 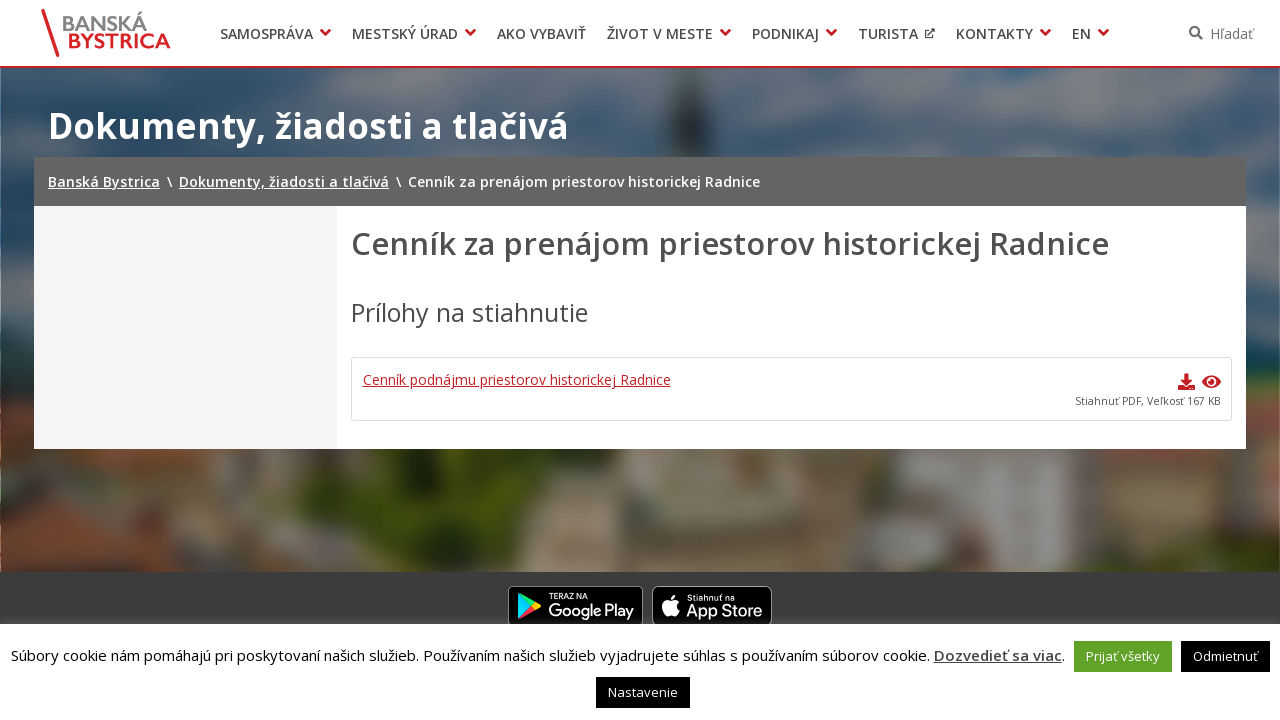 I want to click on Hľadať, so click(x=1231, y=33).